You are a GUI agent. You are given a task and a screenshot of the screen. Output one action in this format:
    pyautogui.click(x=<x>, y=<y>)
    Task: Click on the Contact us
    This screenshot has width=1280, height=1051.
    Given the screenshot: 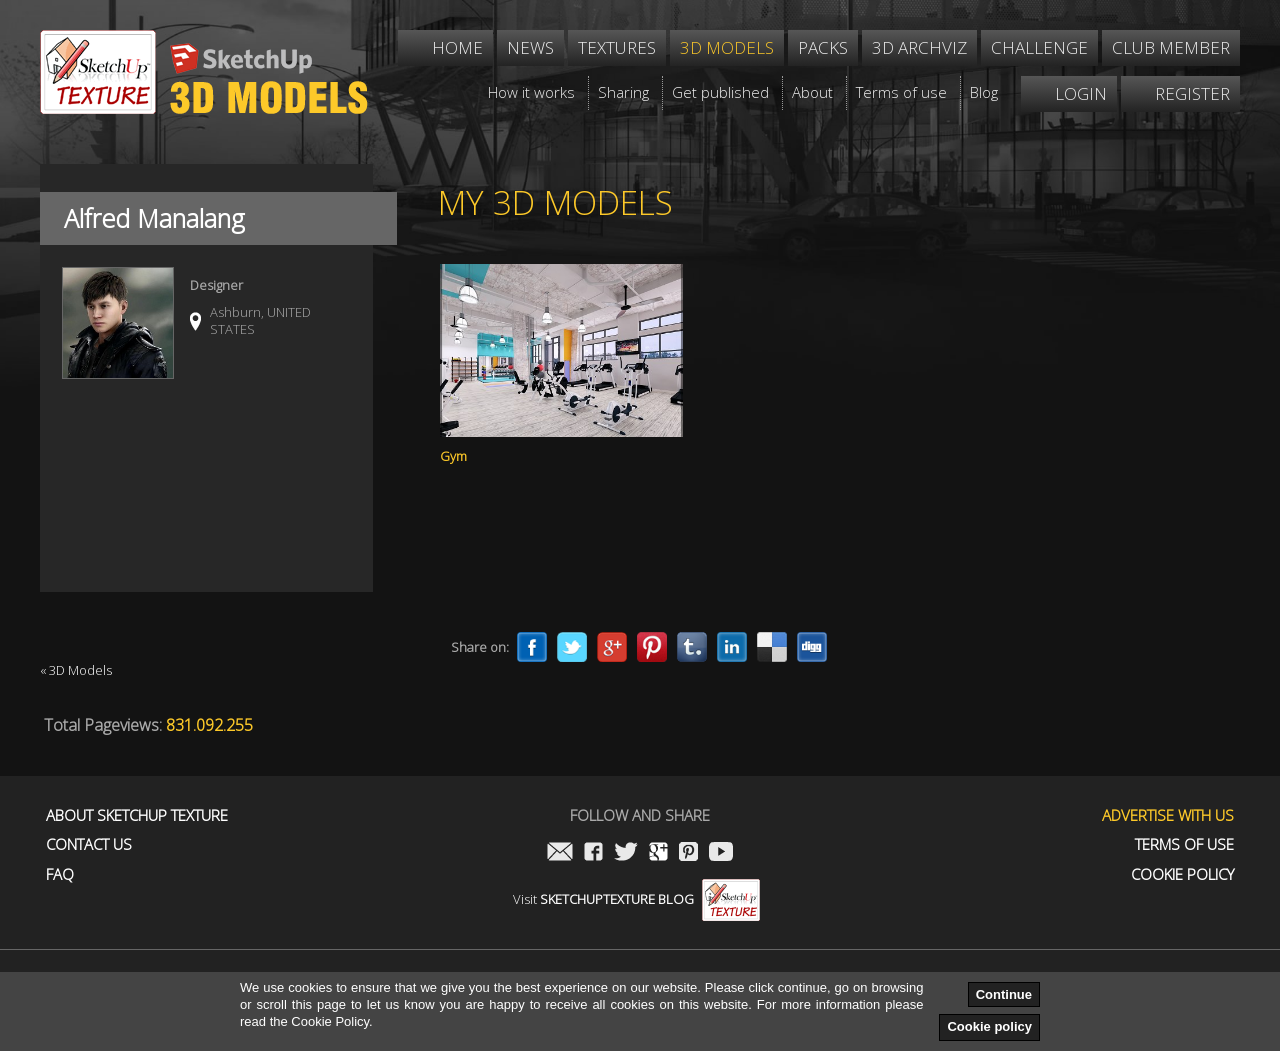 What is the action you would take?
    pyautogui.click(x=89, y=844)
    